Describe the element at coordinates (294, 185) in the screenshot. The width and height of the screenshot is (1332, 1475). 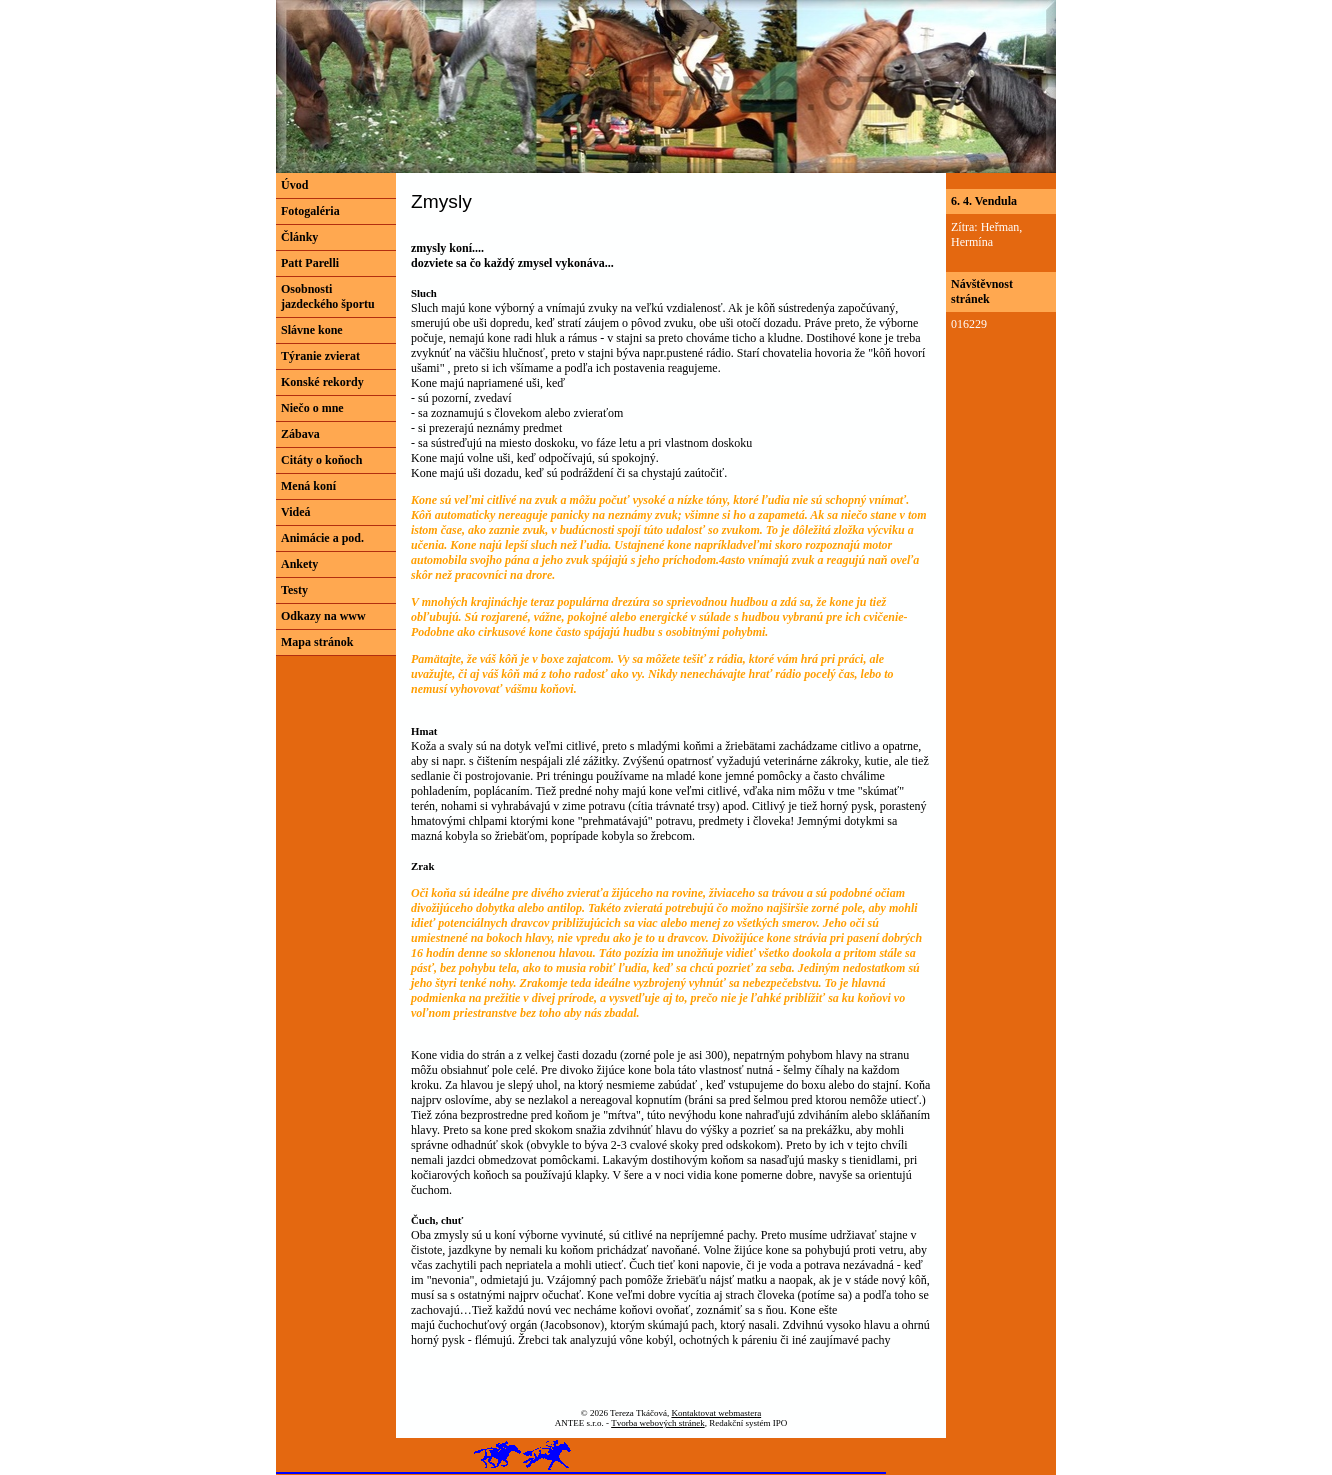
I see `Úvod` at that location.